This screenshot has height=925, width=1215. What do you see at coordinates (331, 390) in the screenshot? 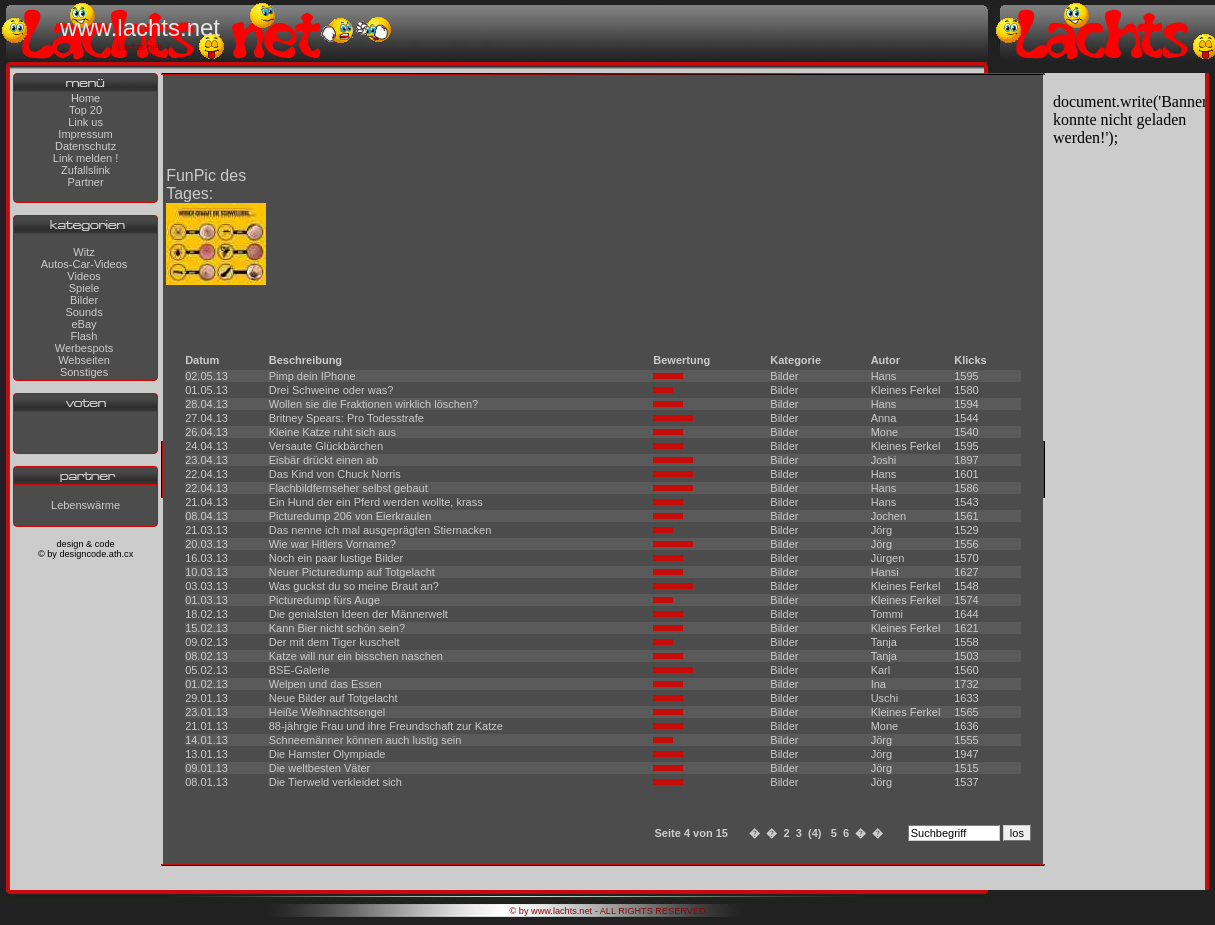
I see `Drei Schweine oder was?` at bounding box center [331, 390].